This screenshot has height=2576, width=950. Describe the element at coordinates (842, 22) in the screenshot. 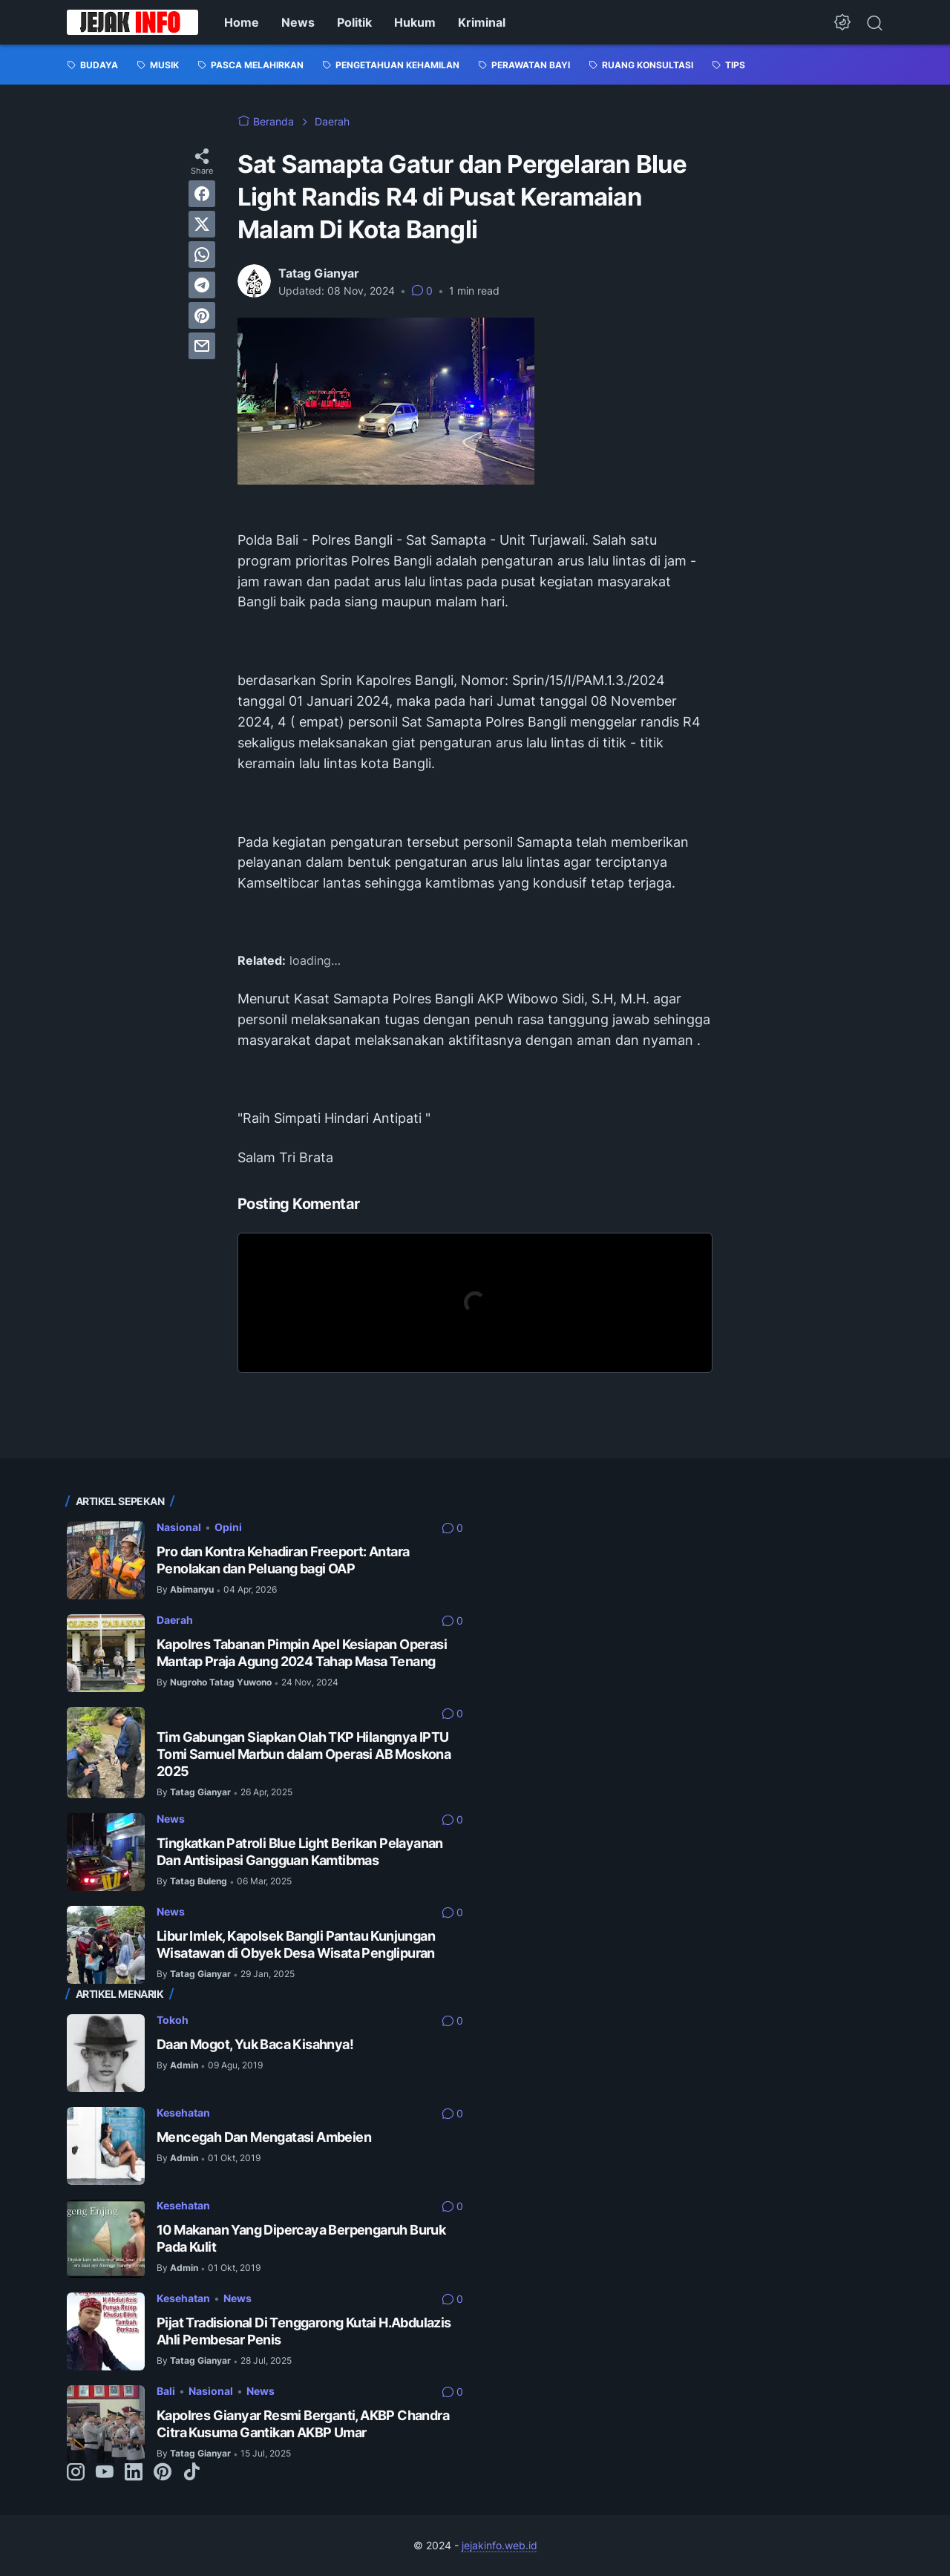

I see `[Dark Mode Button]` at that location.